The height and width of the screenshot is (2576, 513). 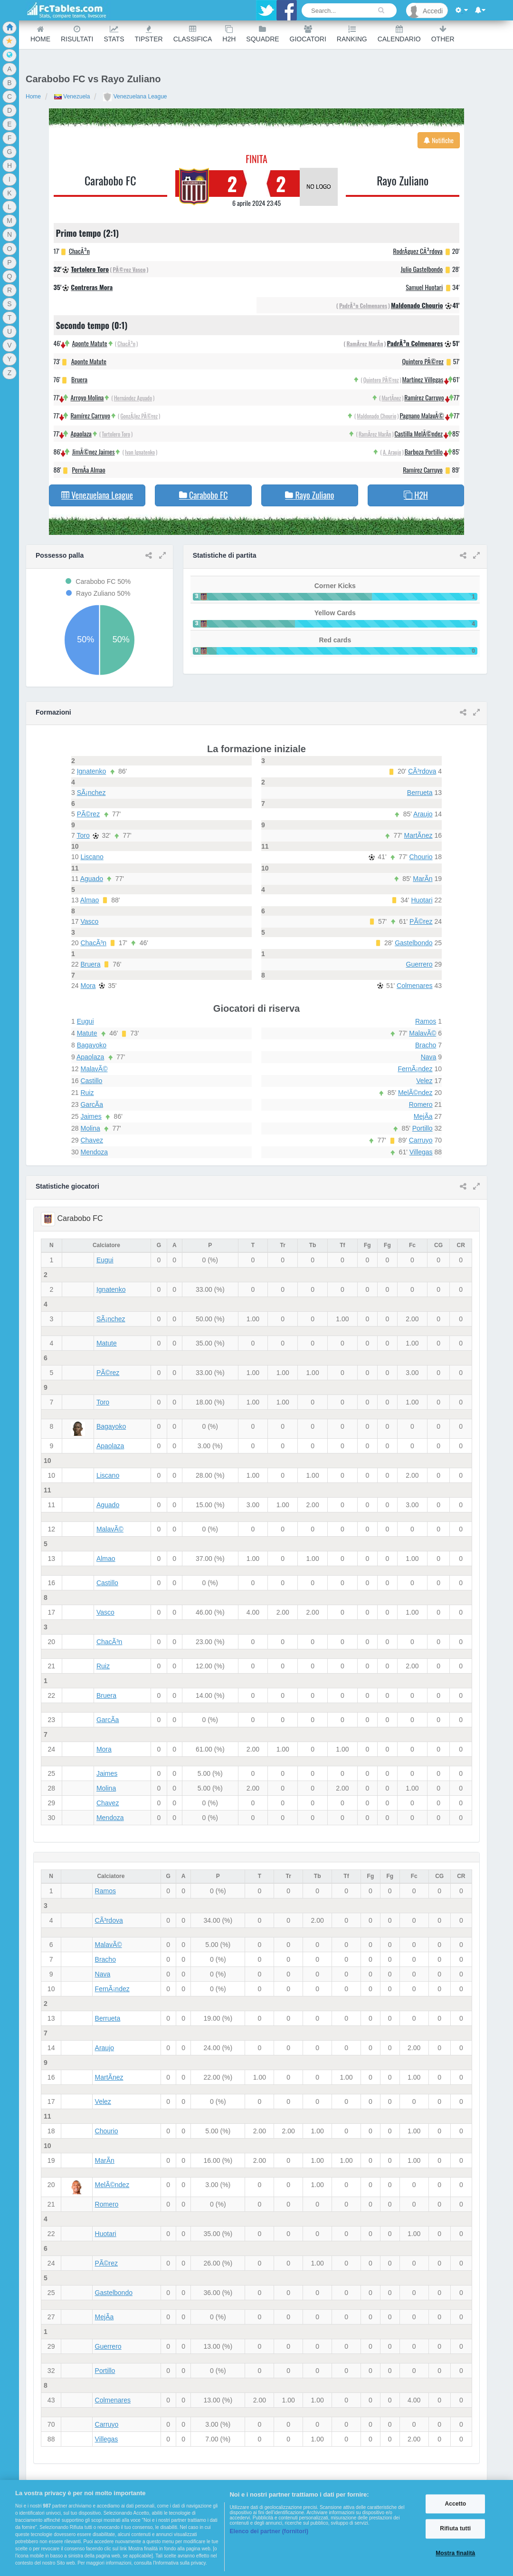 I want to click on PadrÃ³n Colmenares, so click(x=363, y=305).